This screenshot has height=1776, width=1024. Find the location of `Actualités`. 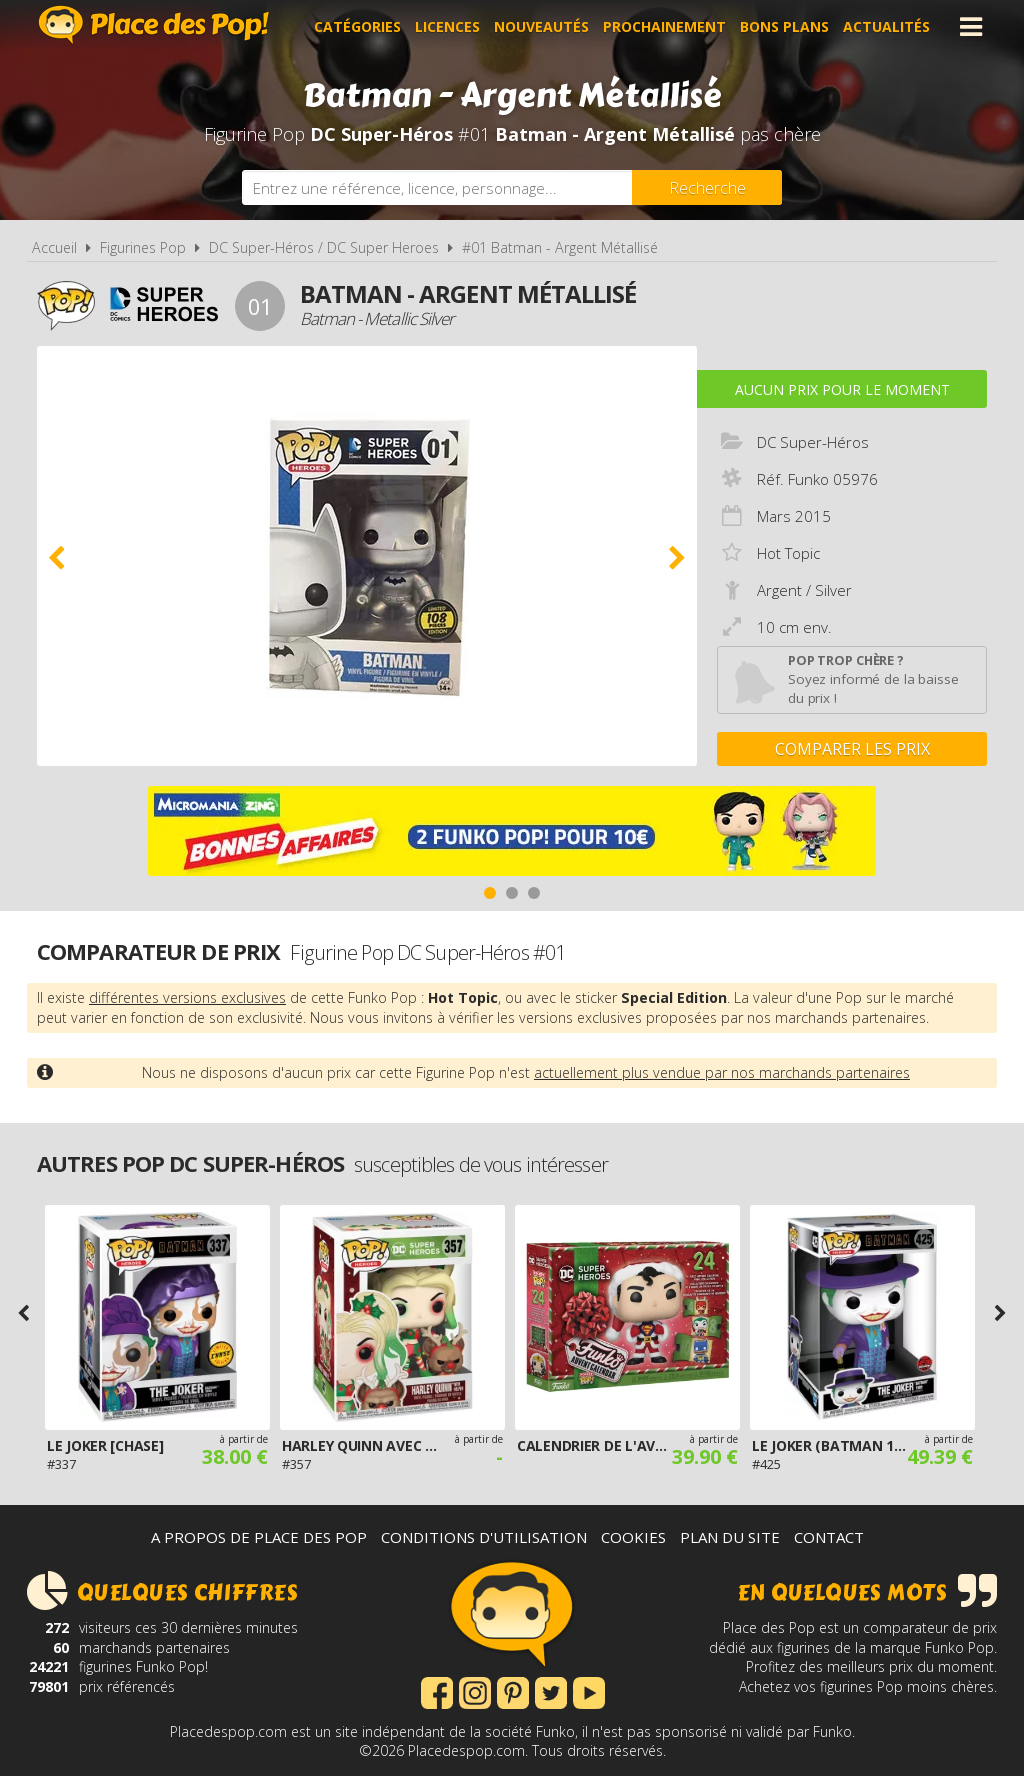

Actualités is located at coordinates (886, 26).